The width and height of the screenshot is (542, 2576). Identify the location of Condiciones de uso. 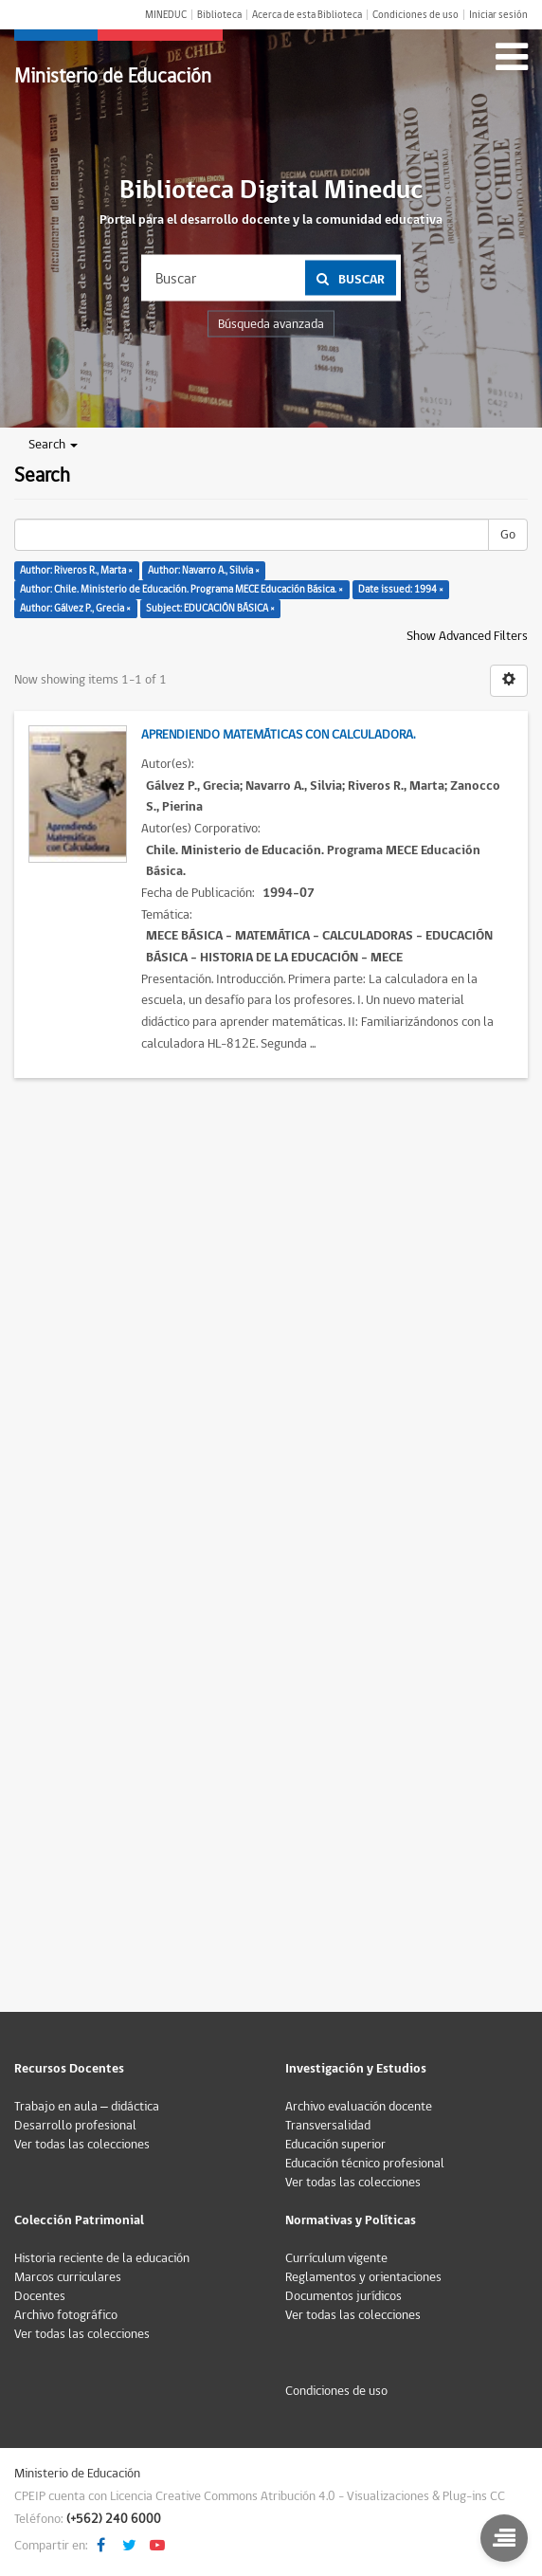
(415, 14).